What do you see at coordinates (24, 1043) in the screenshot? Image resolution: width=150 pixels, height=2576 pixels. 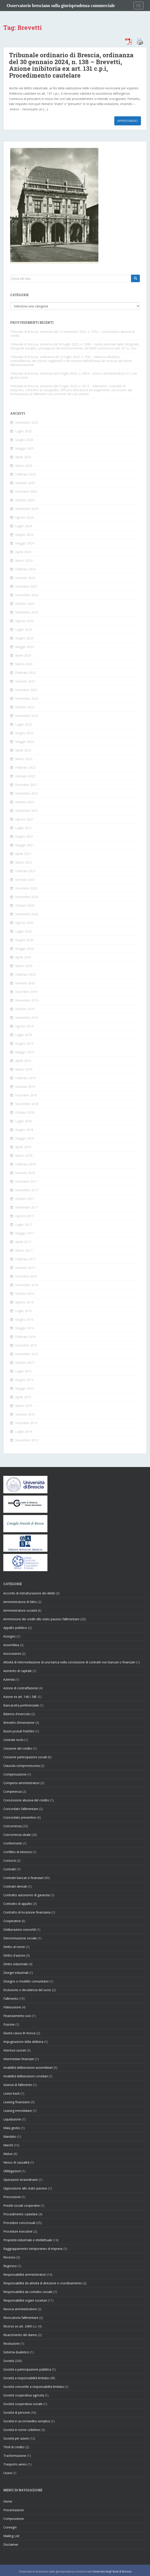 I see `Giugno 2019` at bounding box center [24, 1043].